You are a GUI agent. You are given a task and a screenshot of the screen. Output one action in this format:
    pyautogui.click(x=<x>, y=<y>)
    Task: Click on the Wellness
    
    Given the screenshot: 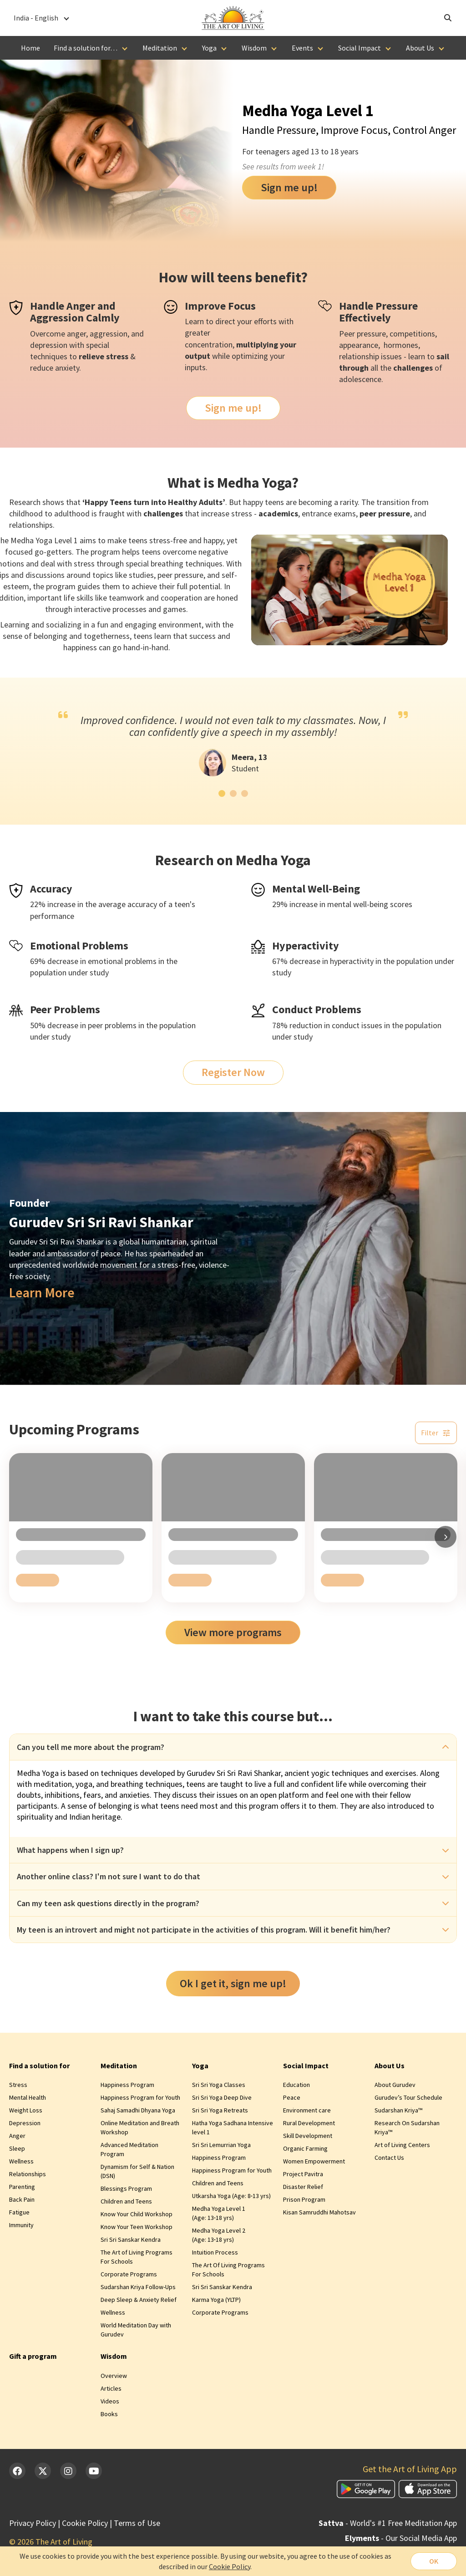 What is the action you would take?
    pyautogui.click(x=21, y=2161)
    